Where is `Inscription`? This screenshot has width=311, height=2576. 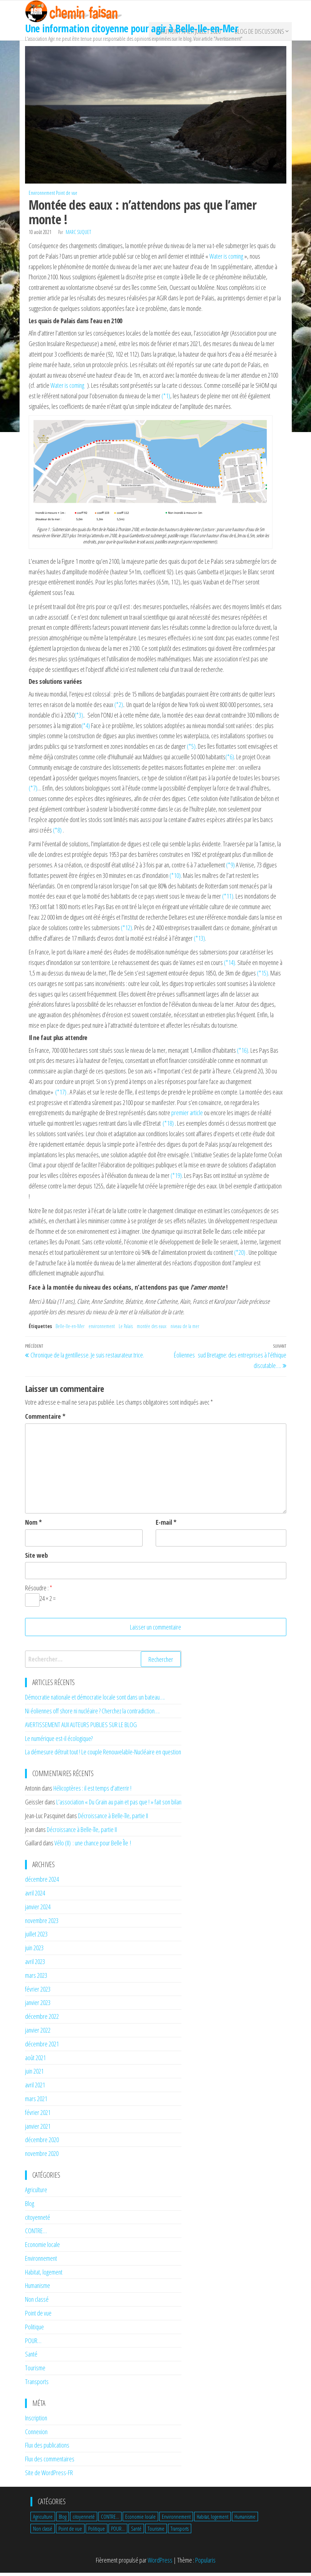 Inscription is located at coordinates (36, 2421).